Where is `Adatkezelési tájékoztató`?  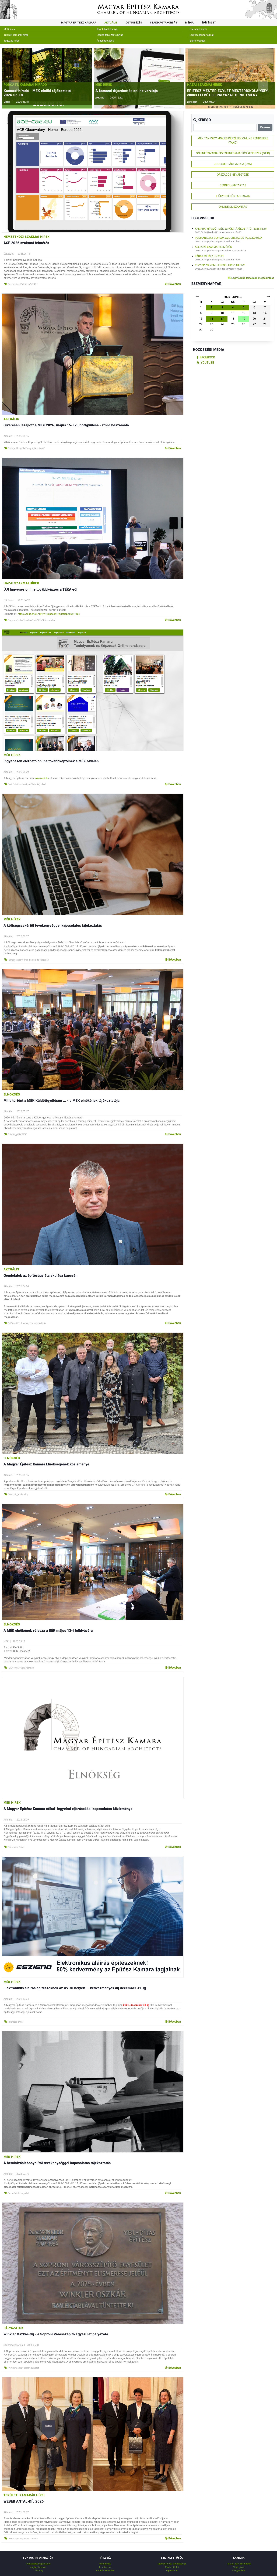
Adatkezelési tájékoztató is located at coordinates (38, 2563).